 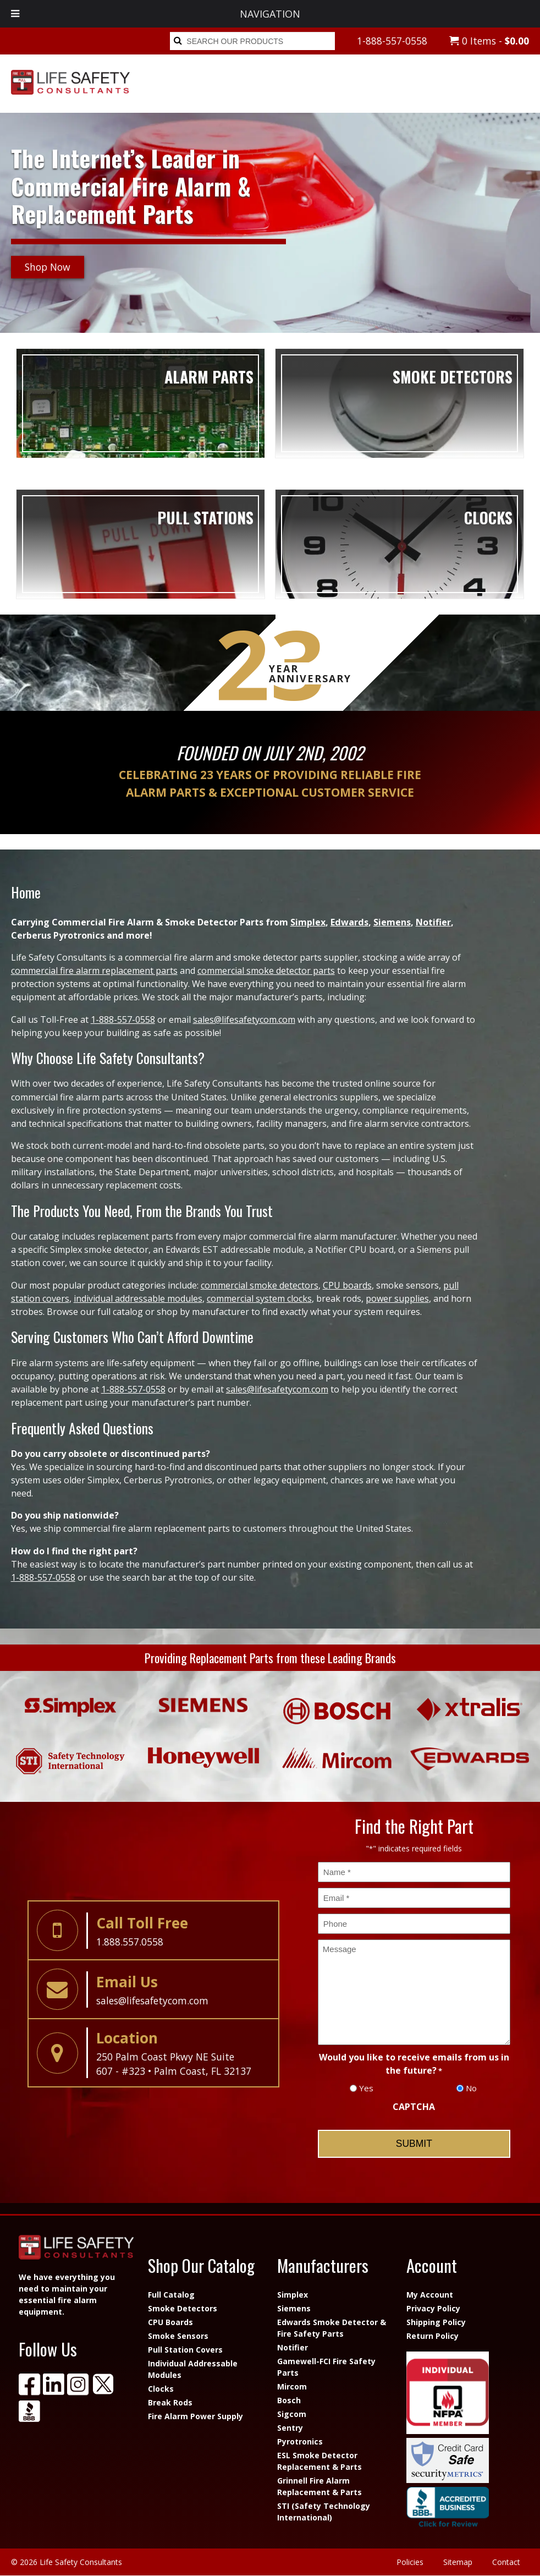 What do you see at coordinates (319, 2486) in the screenshot?
I see `Grinnell Fire Alarm Replacement & Parts` at bounding box center [319, 2486].